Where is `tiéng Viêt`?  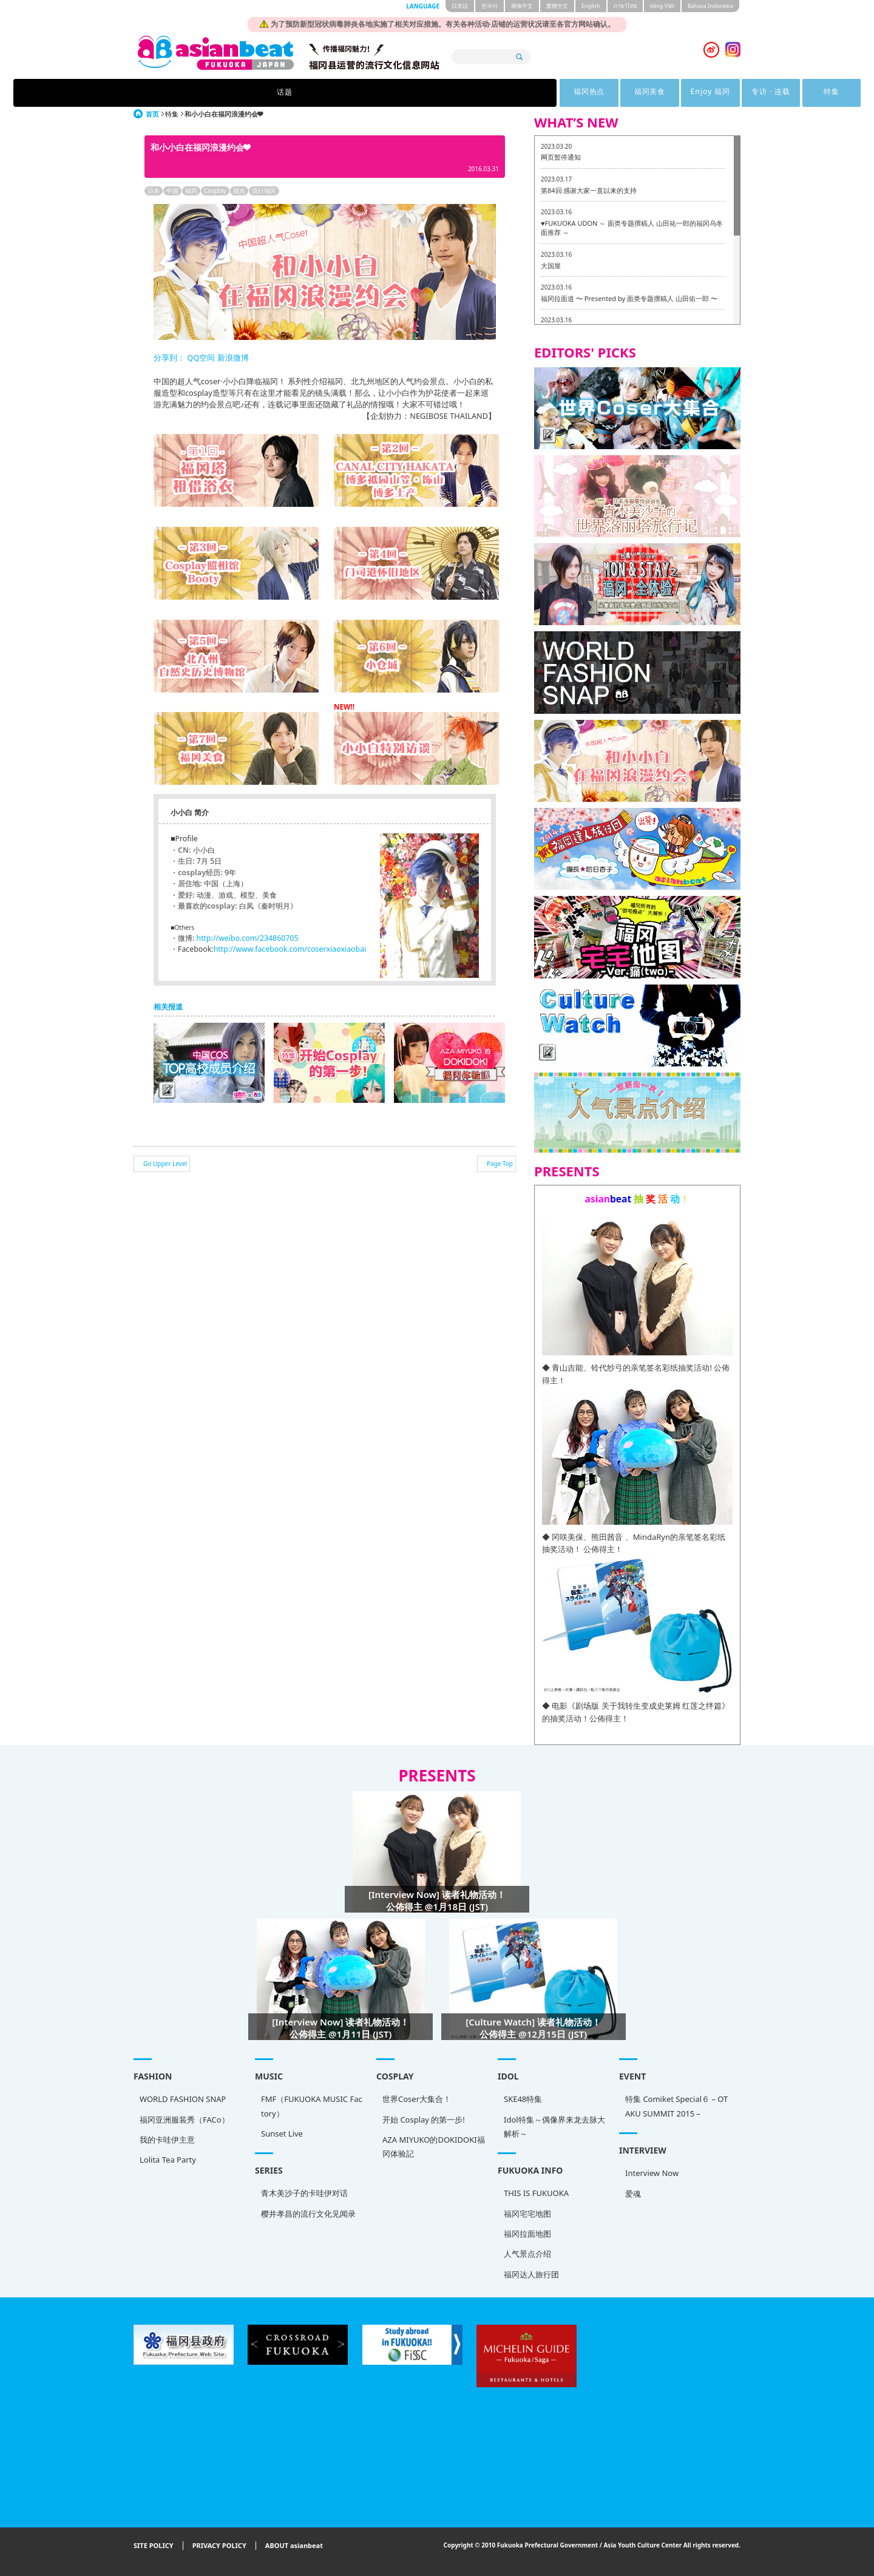 tiéng Viêt is located at coordinates (662, 6).